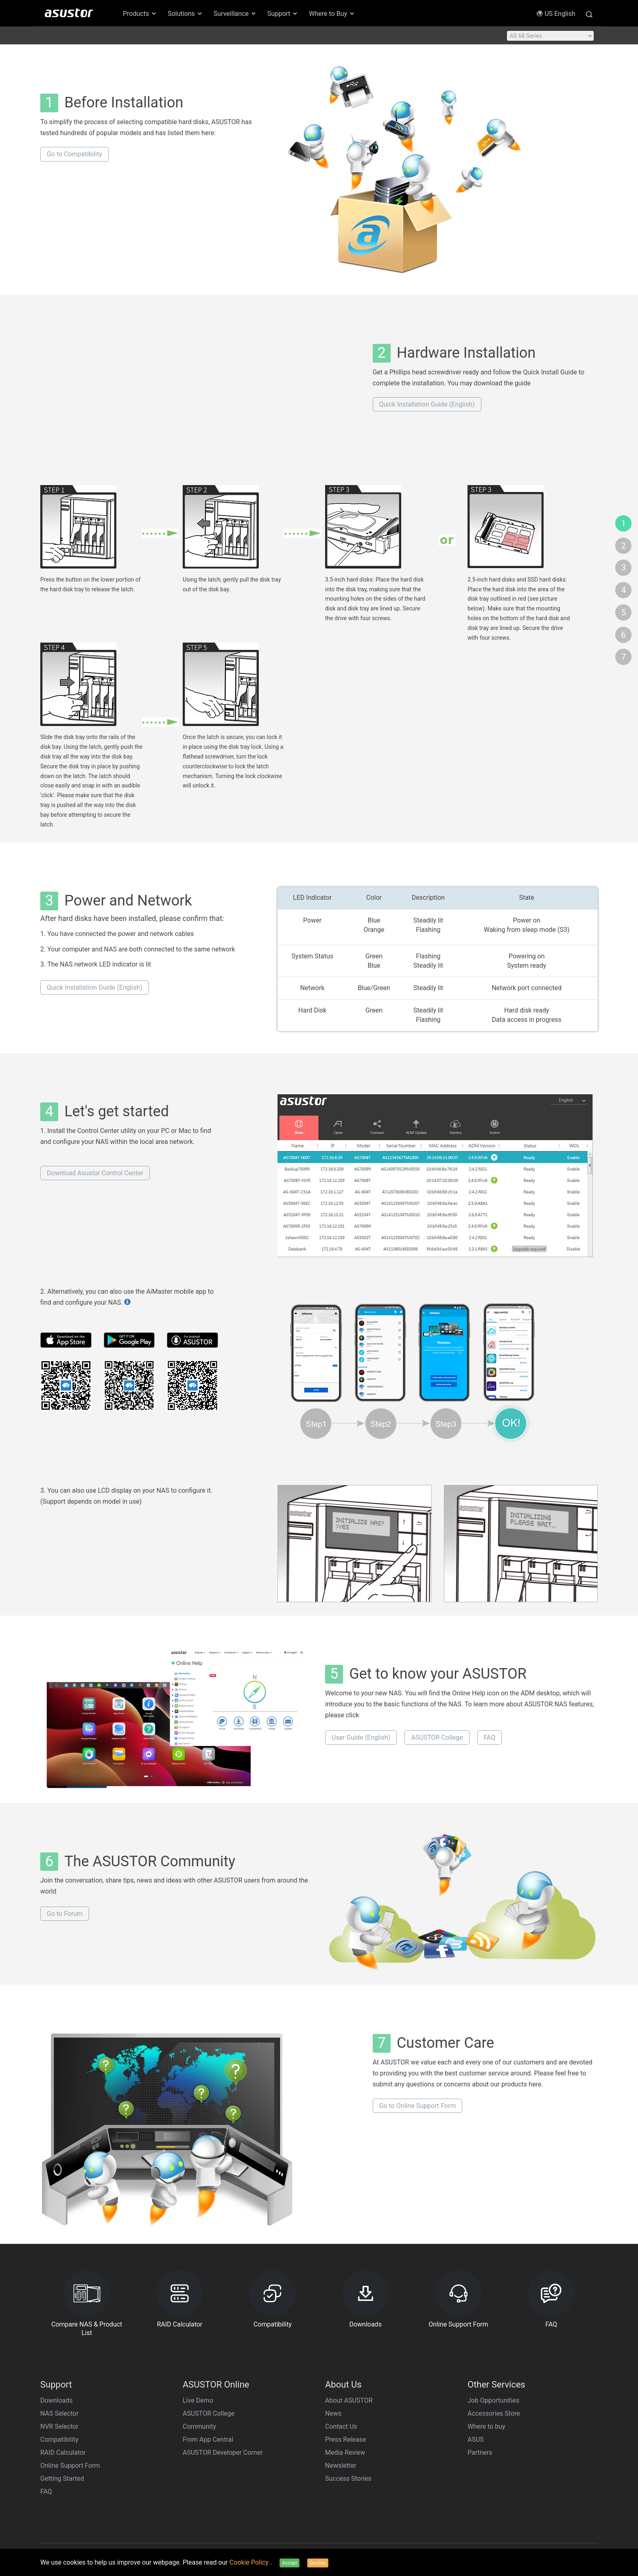 Image resolution: width=638 pixels, height=2576 pixels. Describe the element at coordinates (140, 13) in the screenshot. I see `Products [button]` at that location.